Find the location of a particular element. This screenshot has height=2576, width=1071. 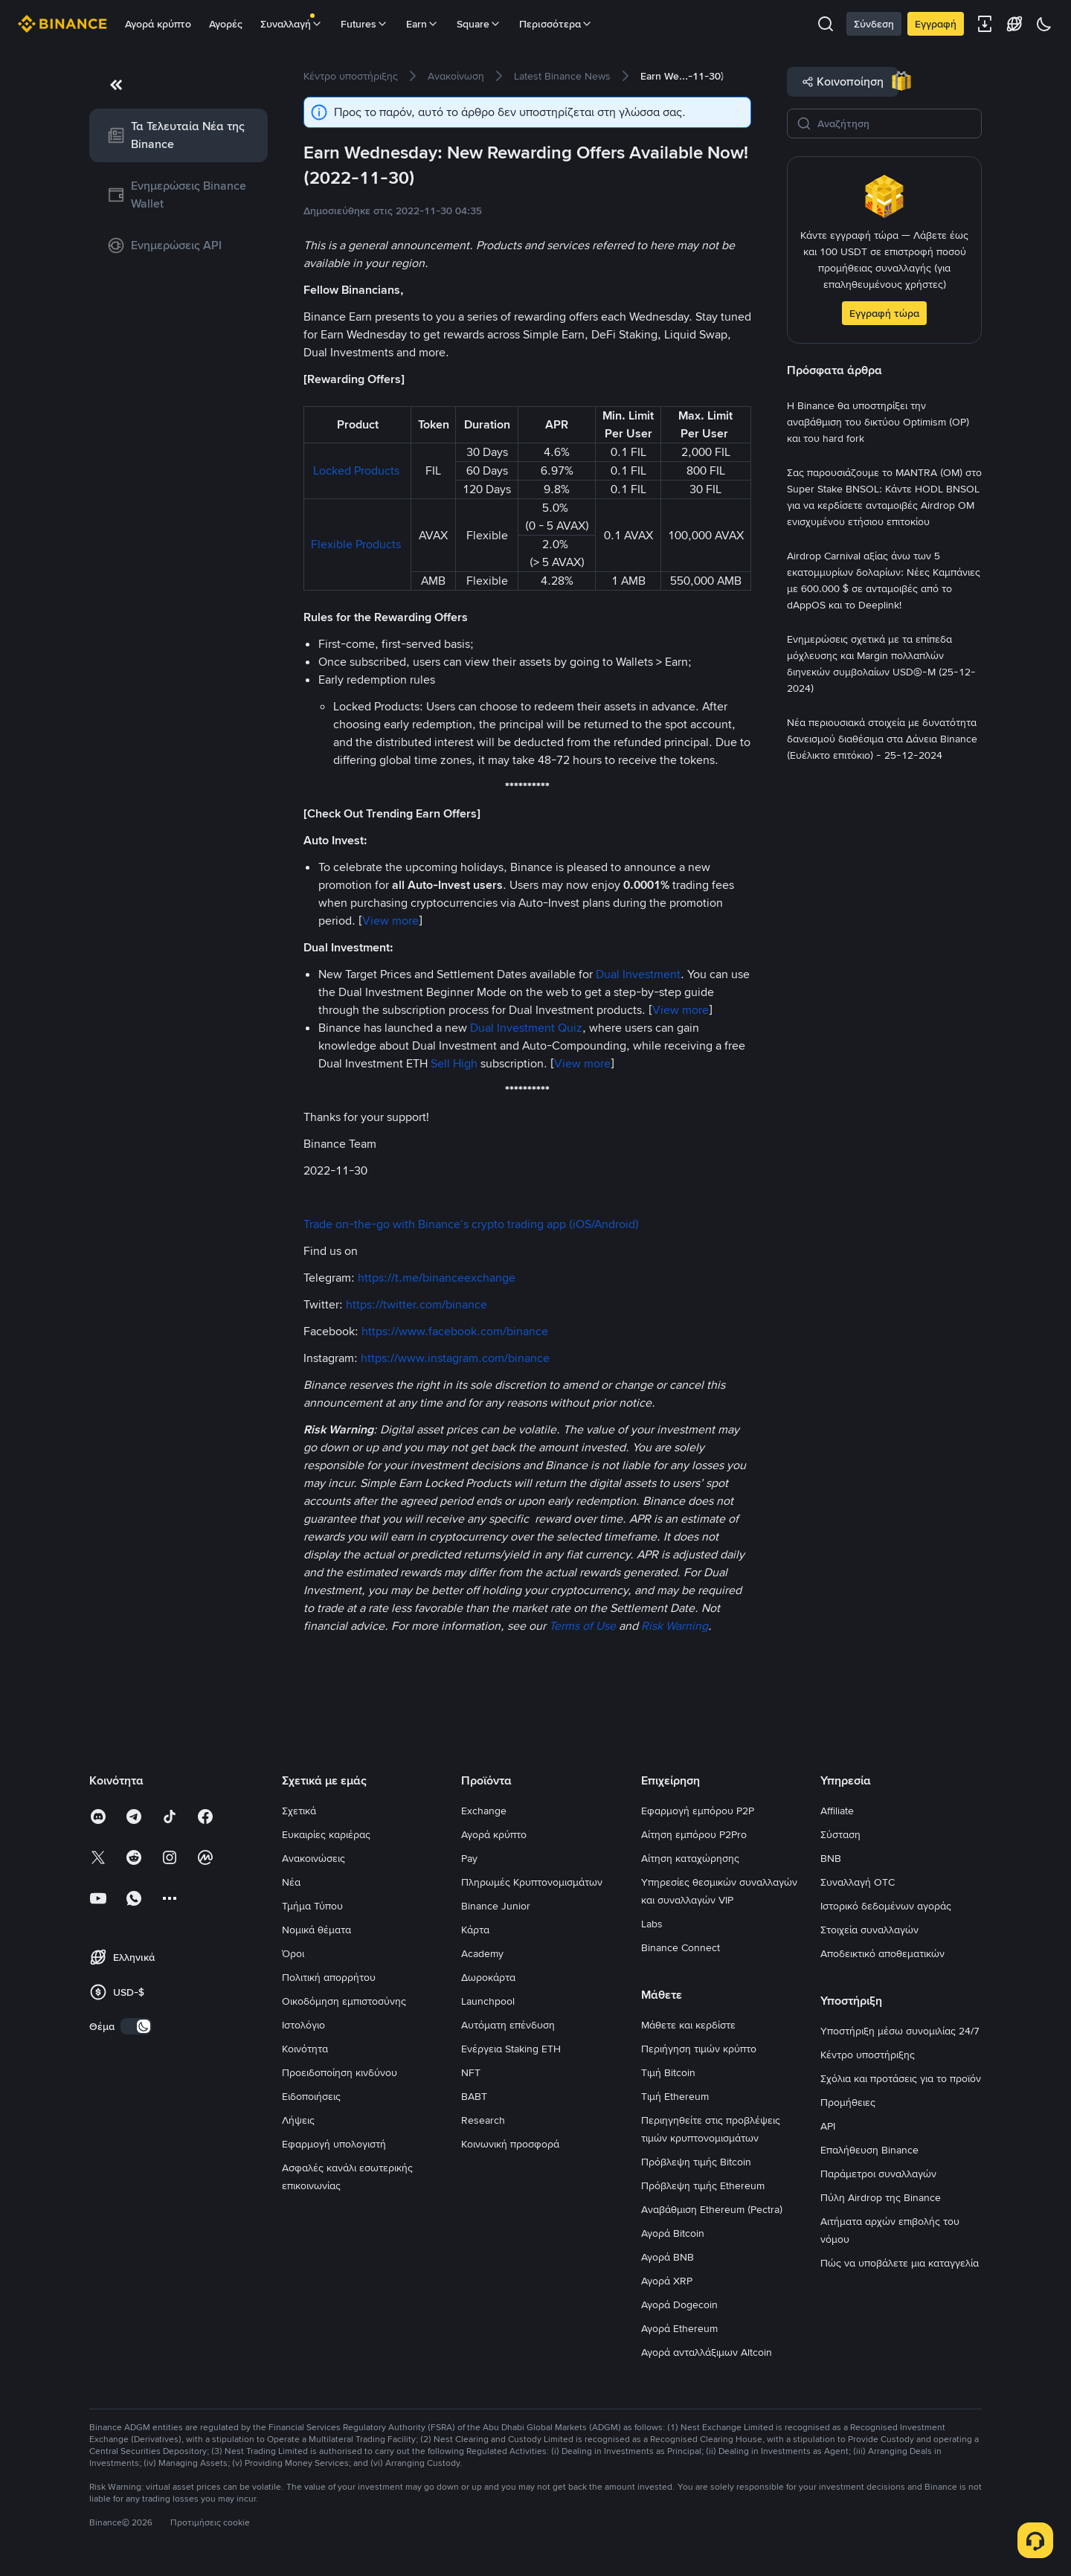

Αγορά ανταλλάξιμων Altcoin is located at coordinates (706, 2352).